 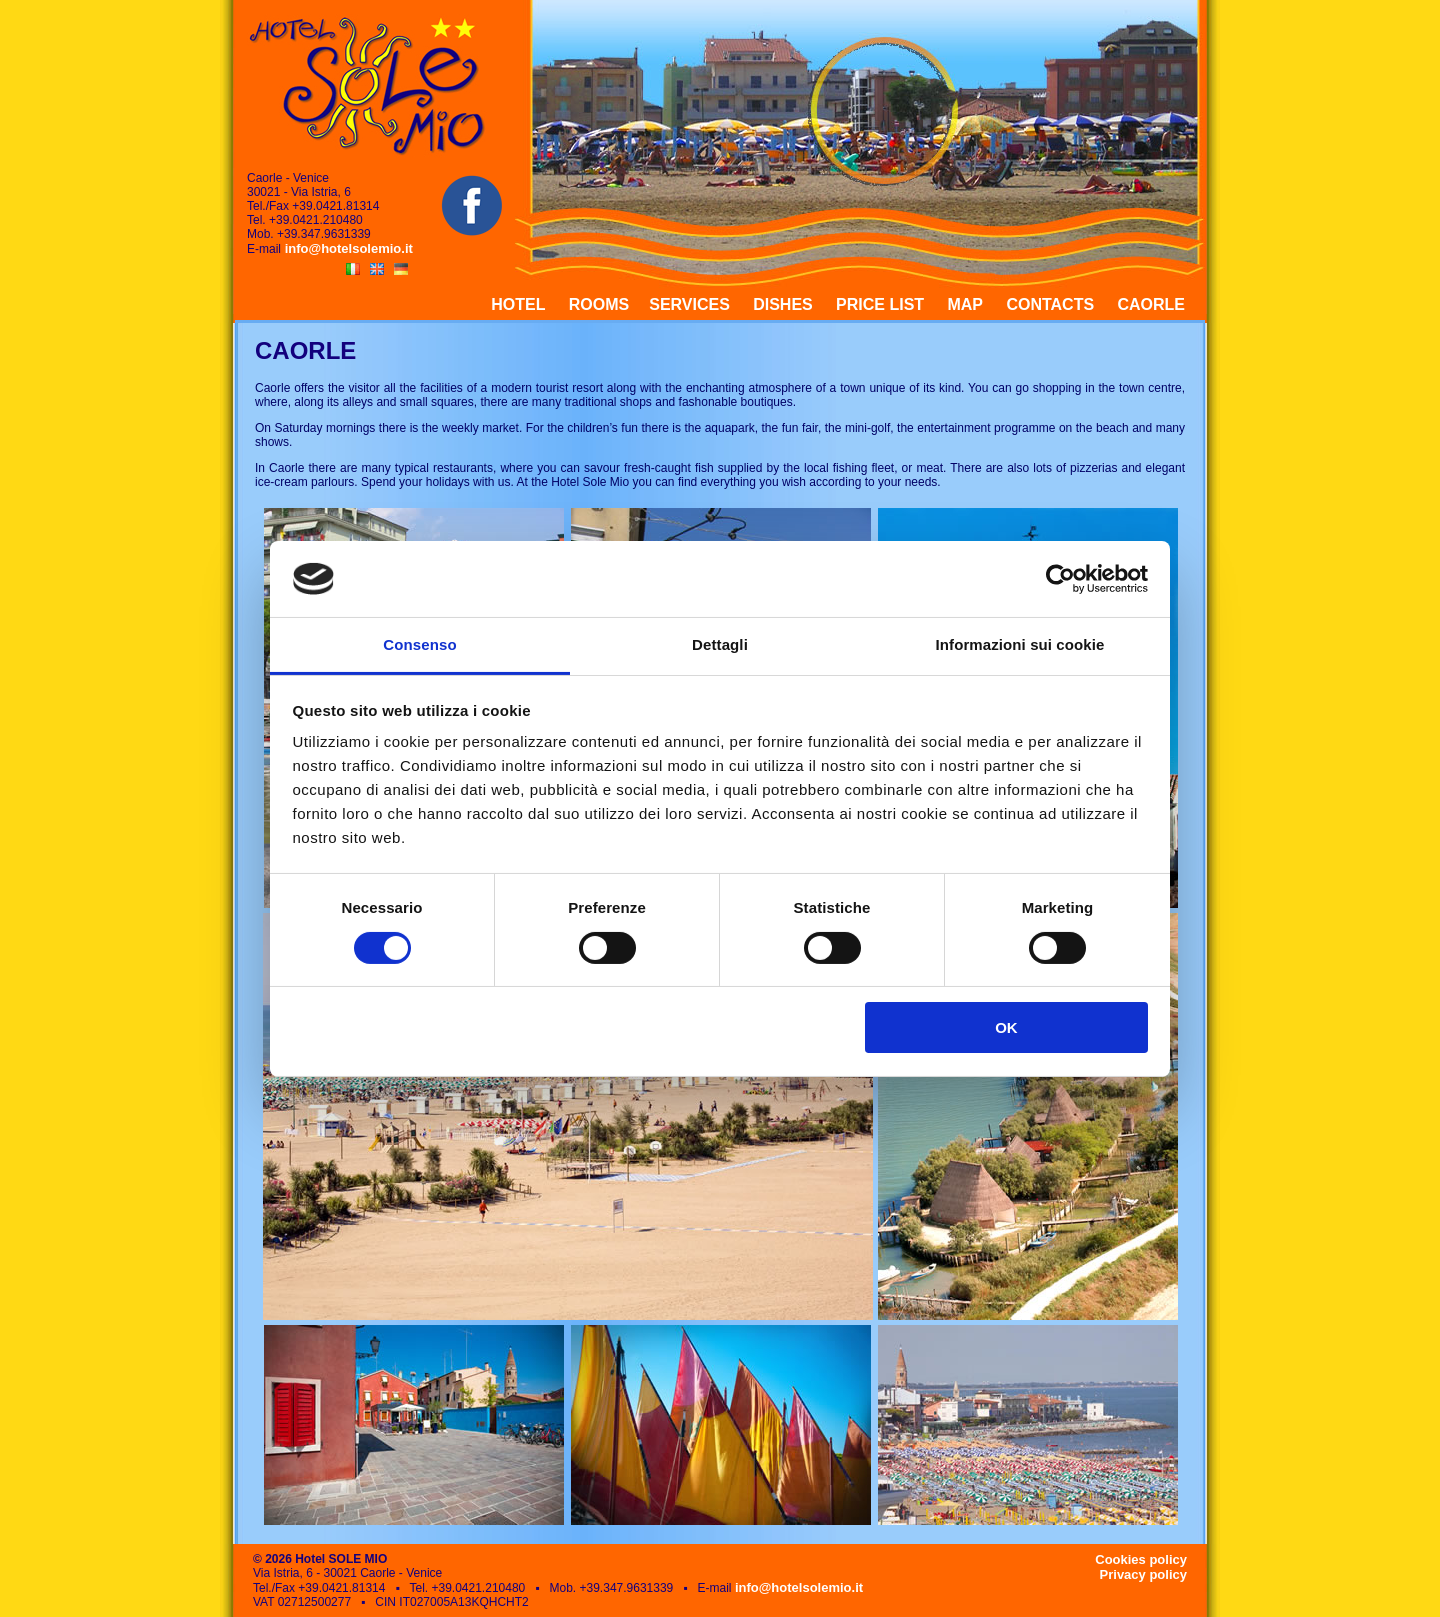 What do you see at coordinates (689, 304) in the screenshot?
I see `SERVICES` at bounding box center [689, 304].